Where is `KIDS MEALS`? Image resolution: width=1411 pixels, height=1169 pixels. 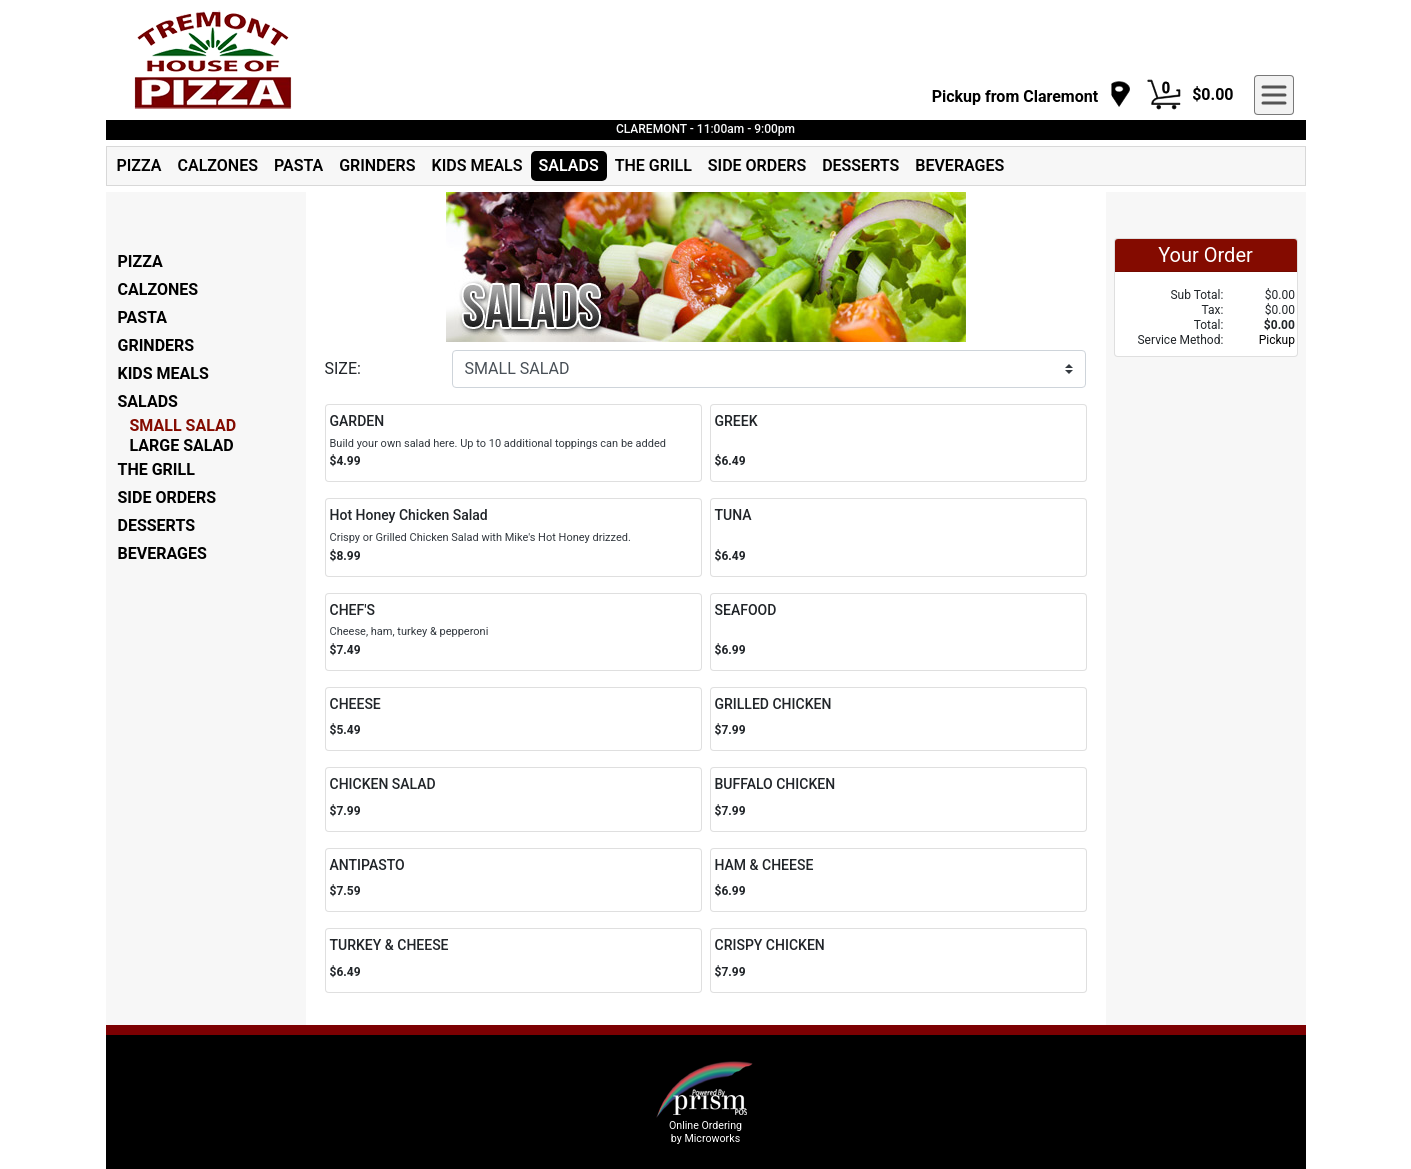
KIDS MEALS is located at coordinates (477, 165).